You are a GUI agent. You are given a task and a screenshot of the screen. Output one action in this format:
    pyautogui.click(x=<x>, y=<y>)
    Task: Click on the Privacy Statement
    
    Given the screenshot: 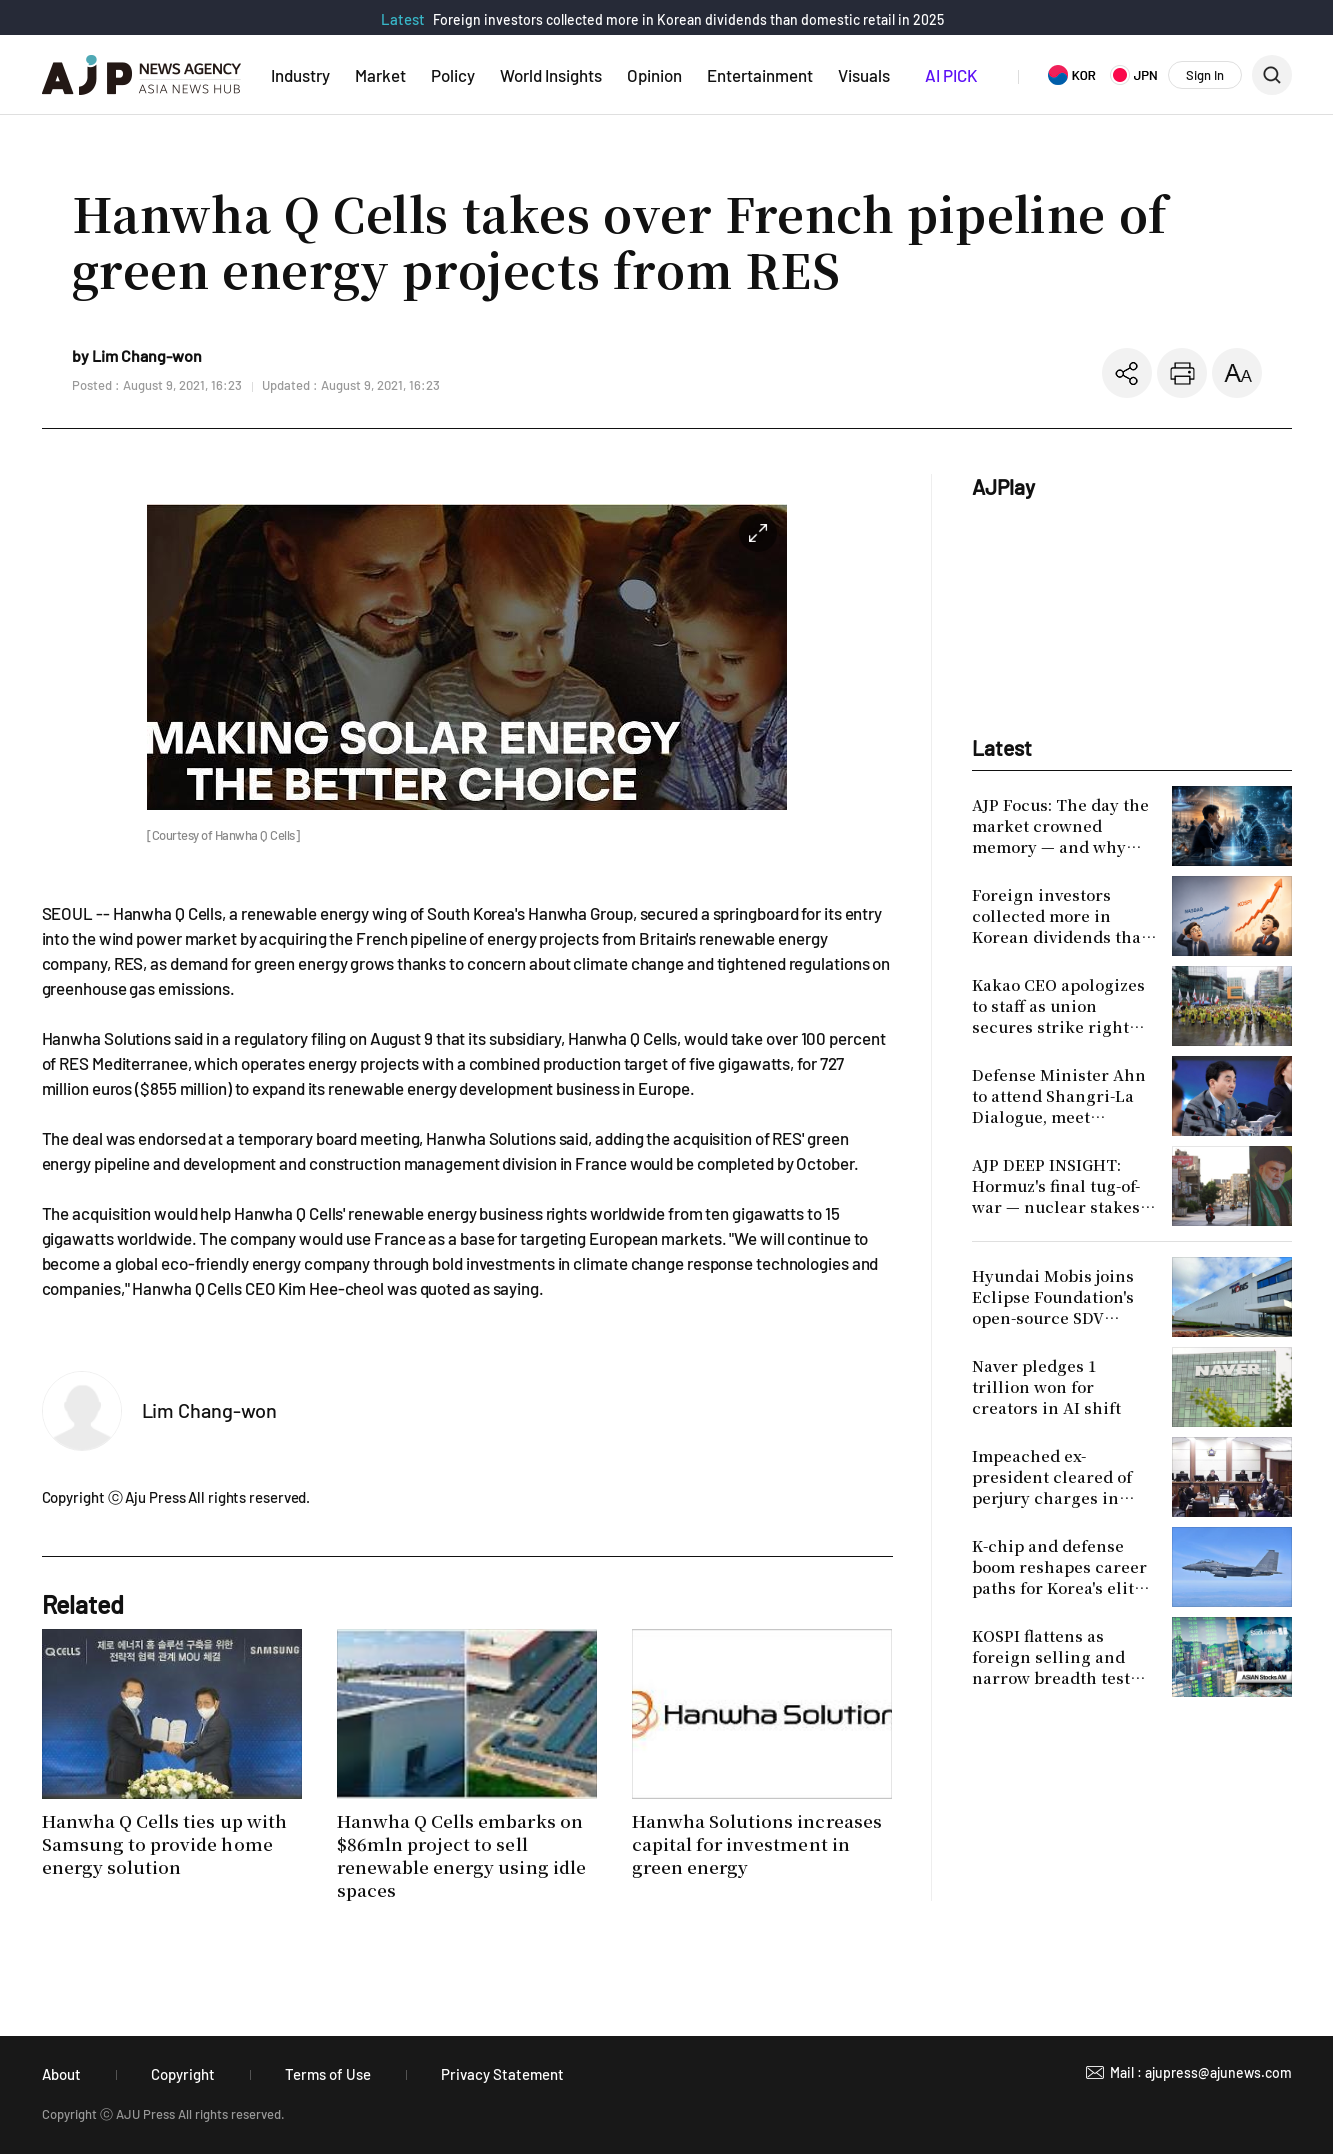 What is the action you would take?
    pyautogui.click(x=502, y=2074)
    